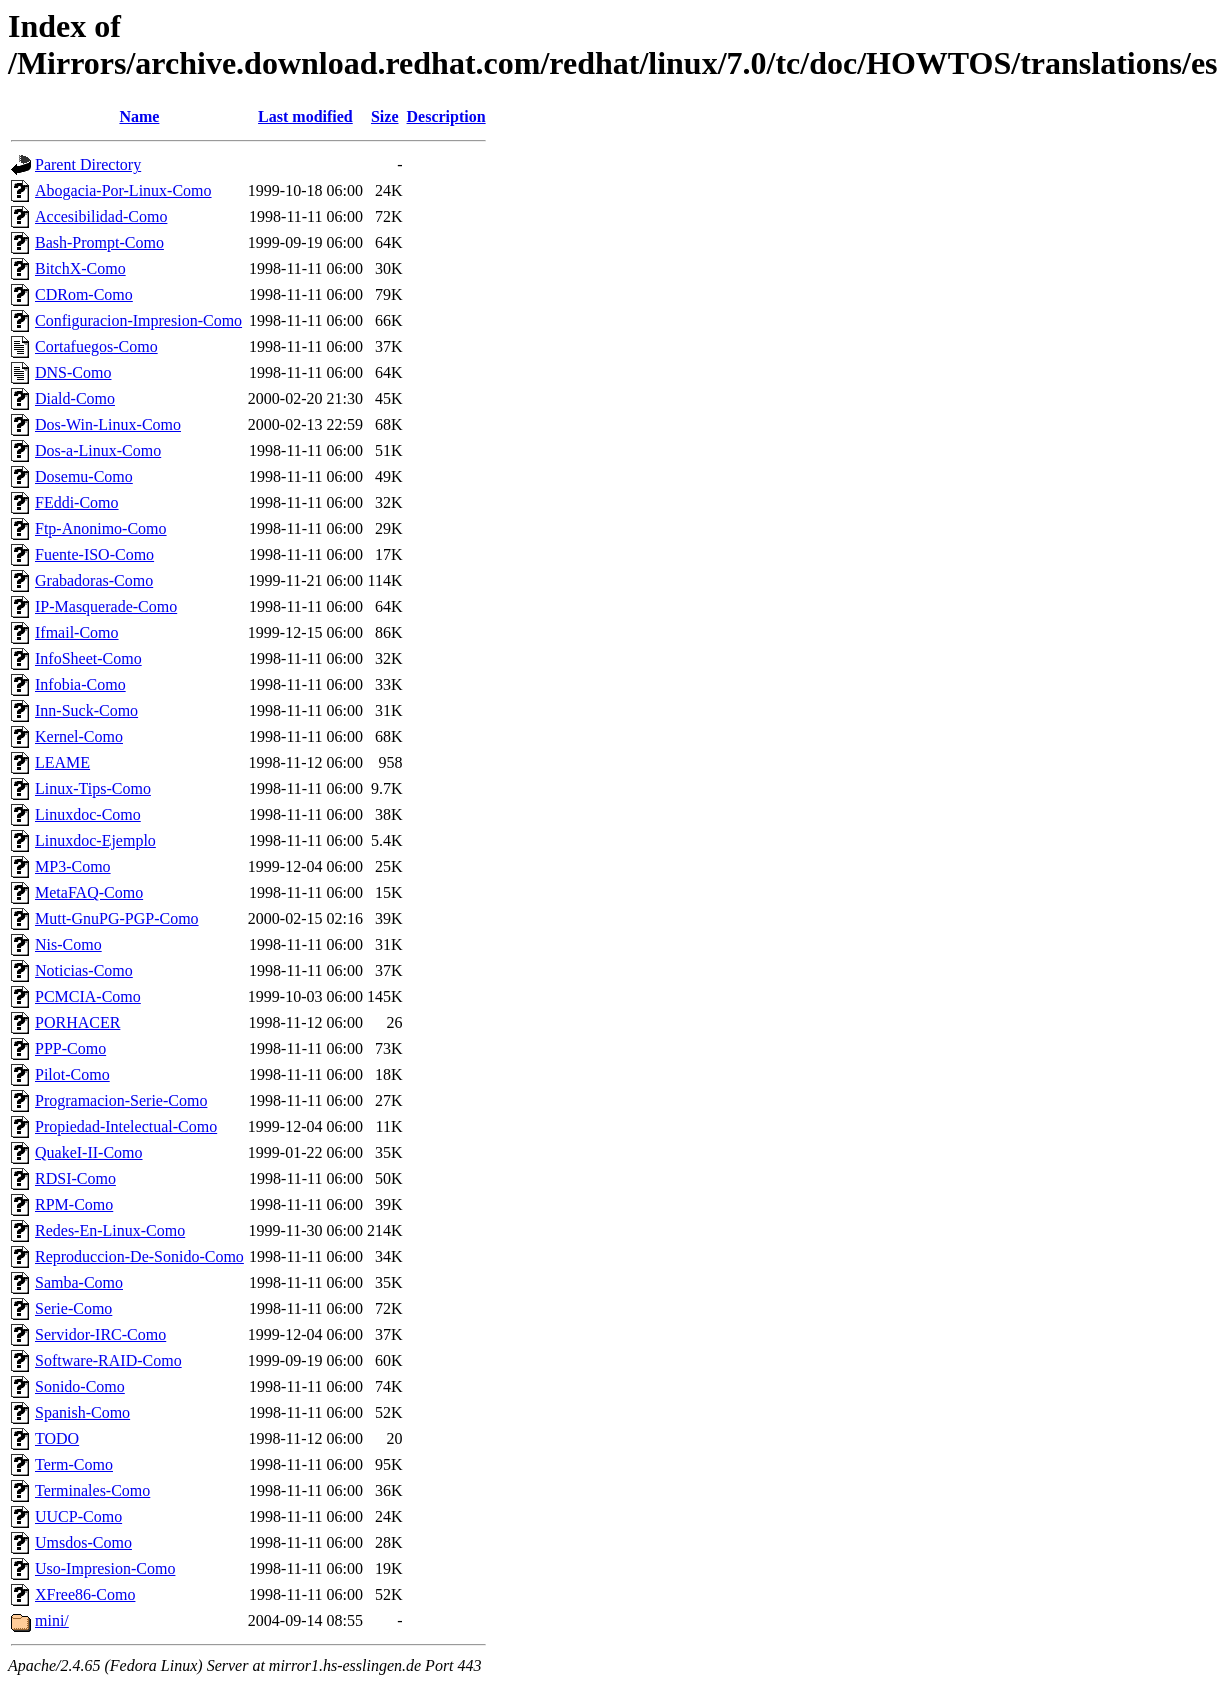  Describe the element at coordinates (68, 944) in the screenshot. I see `Nis-Como` at that location.